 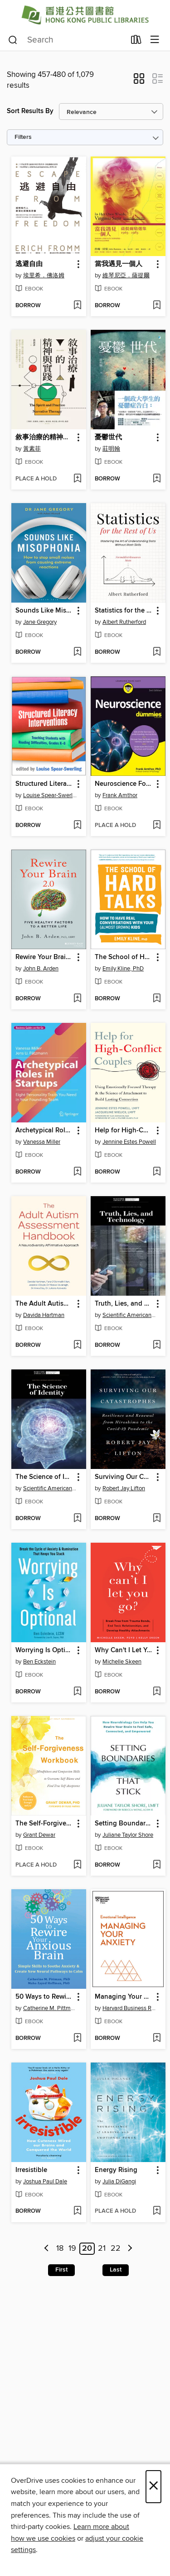 I want to click on Ben Eckstein [Search by author, Ben Eckstein], so click(x=39, y=1661).